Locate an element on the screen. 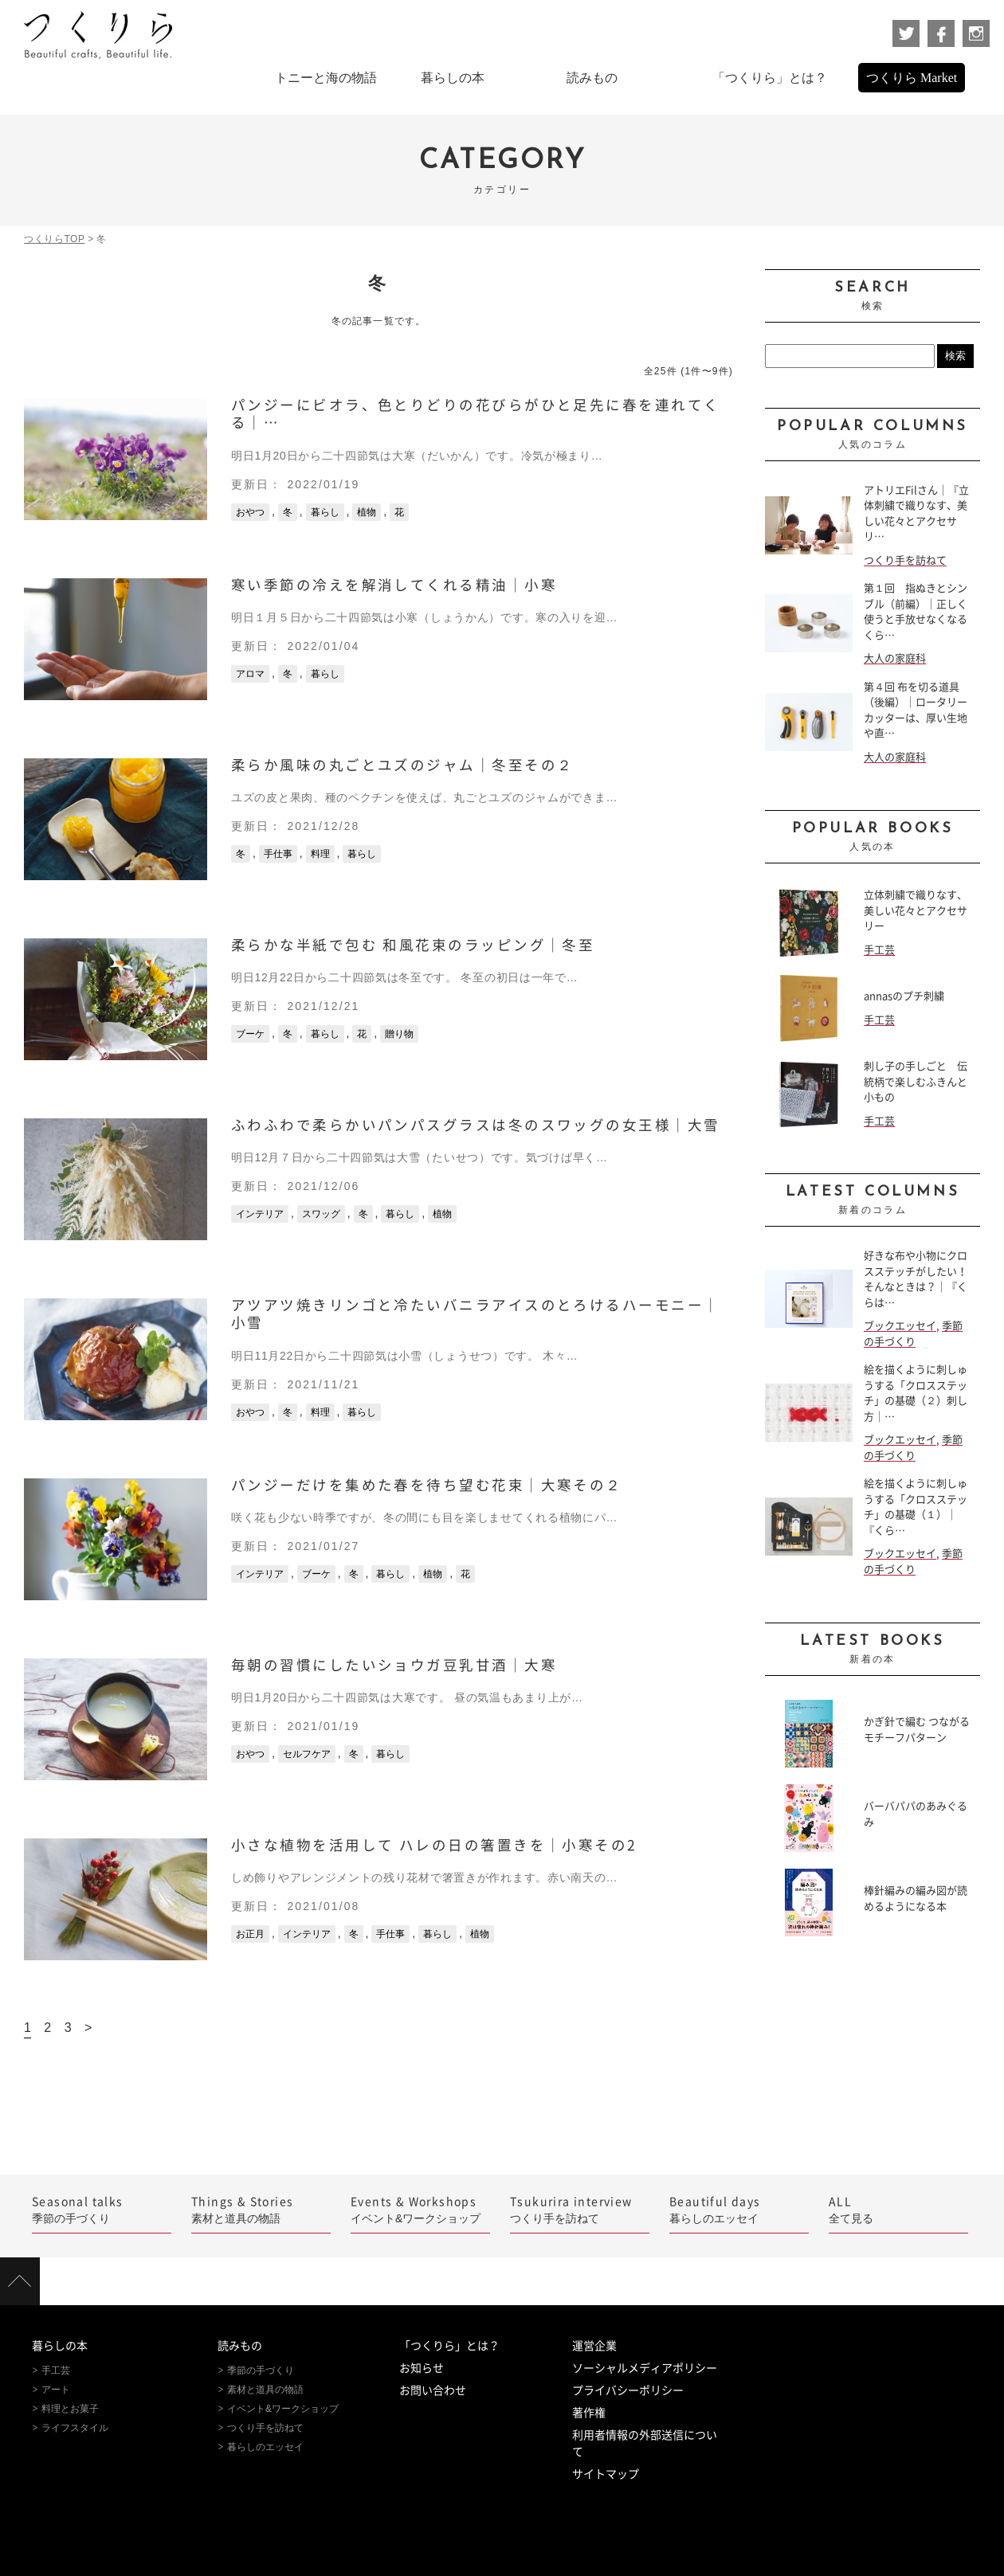 The height and width of the screenshot is (2576, 1004). アロマ is located at coordinates (250, 673).